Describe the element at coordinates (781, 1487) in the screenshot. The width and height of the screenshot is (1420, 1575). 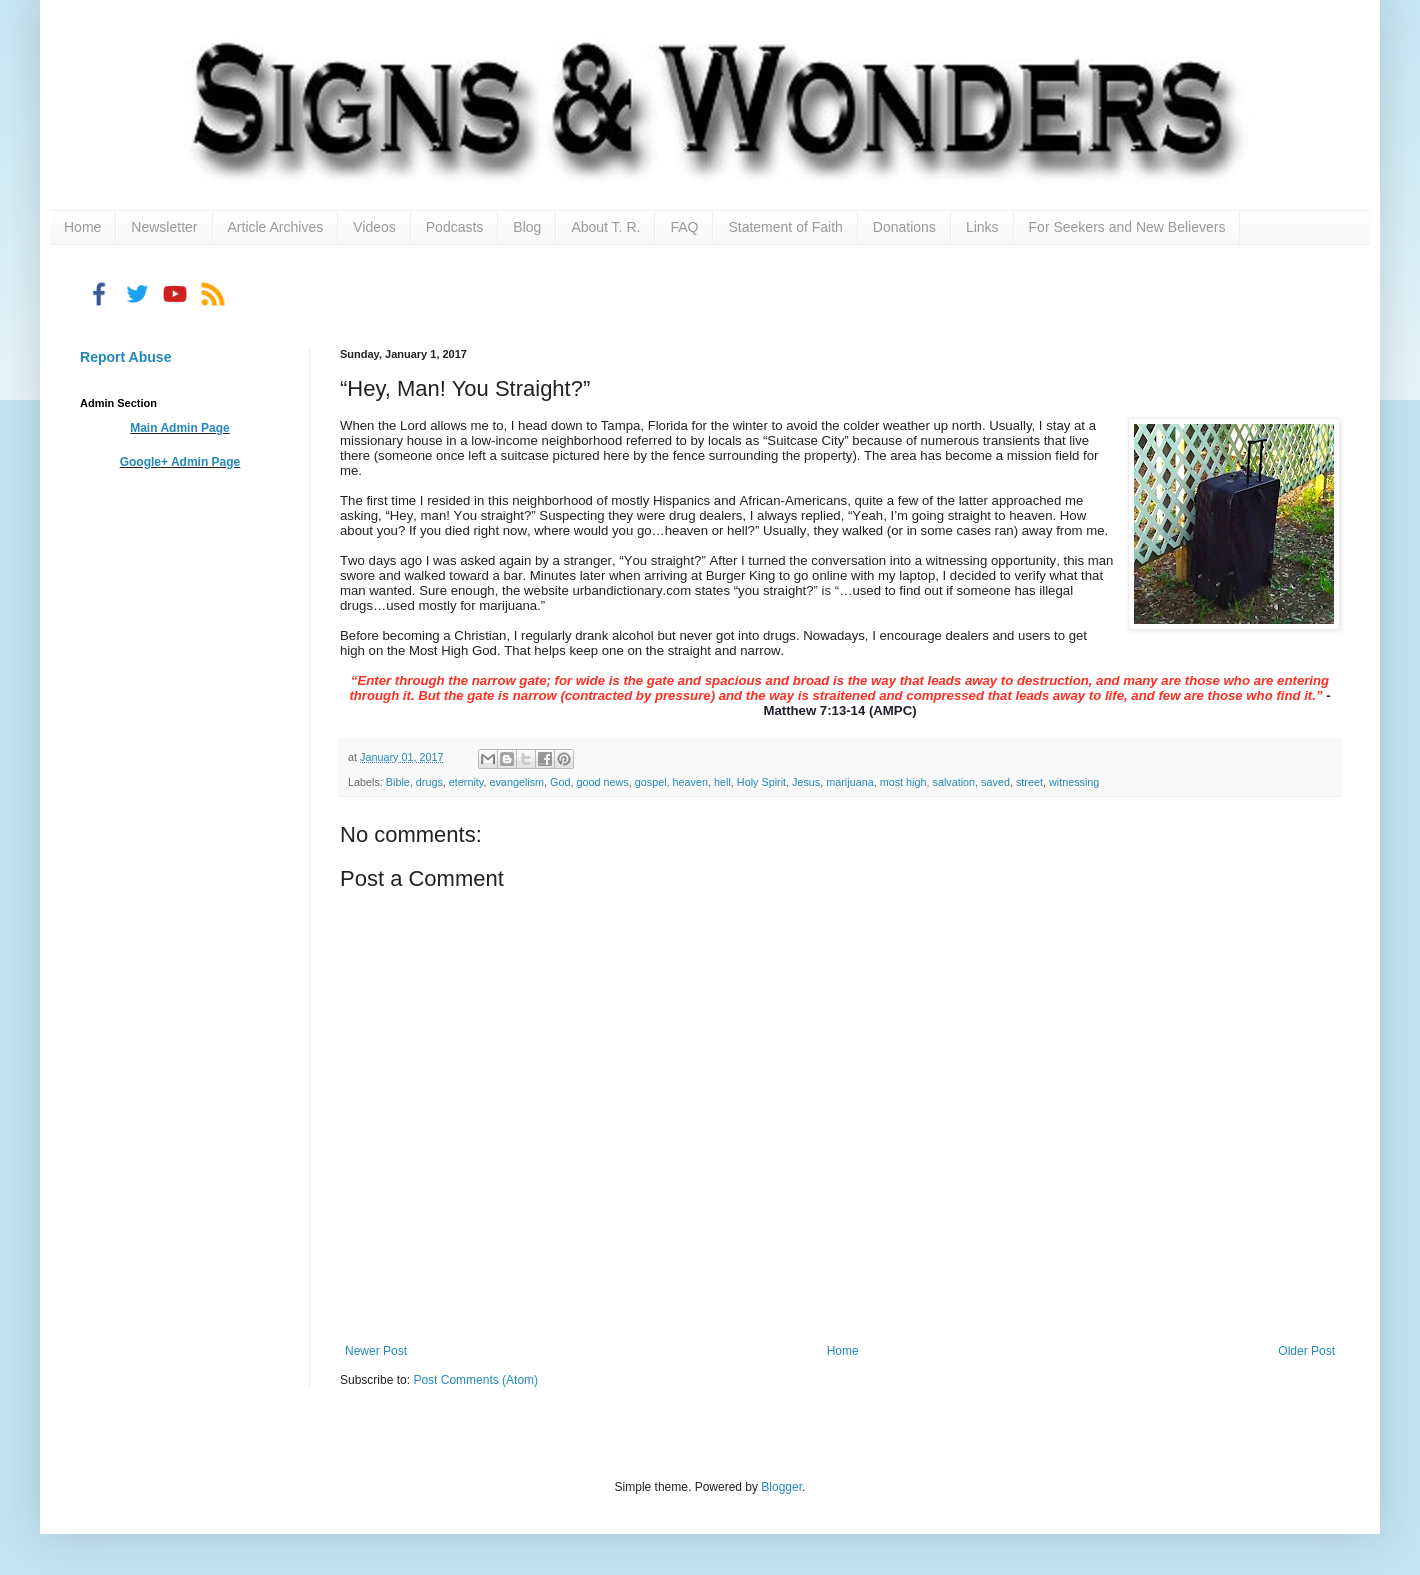
I see `Blogger` at that location.